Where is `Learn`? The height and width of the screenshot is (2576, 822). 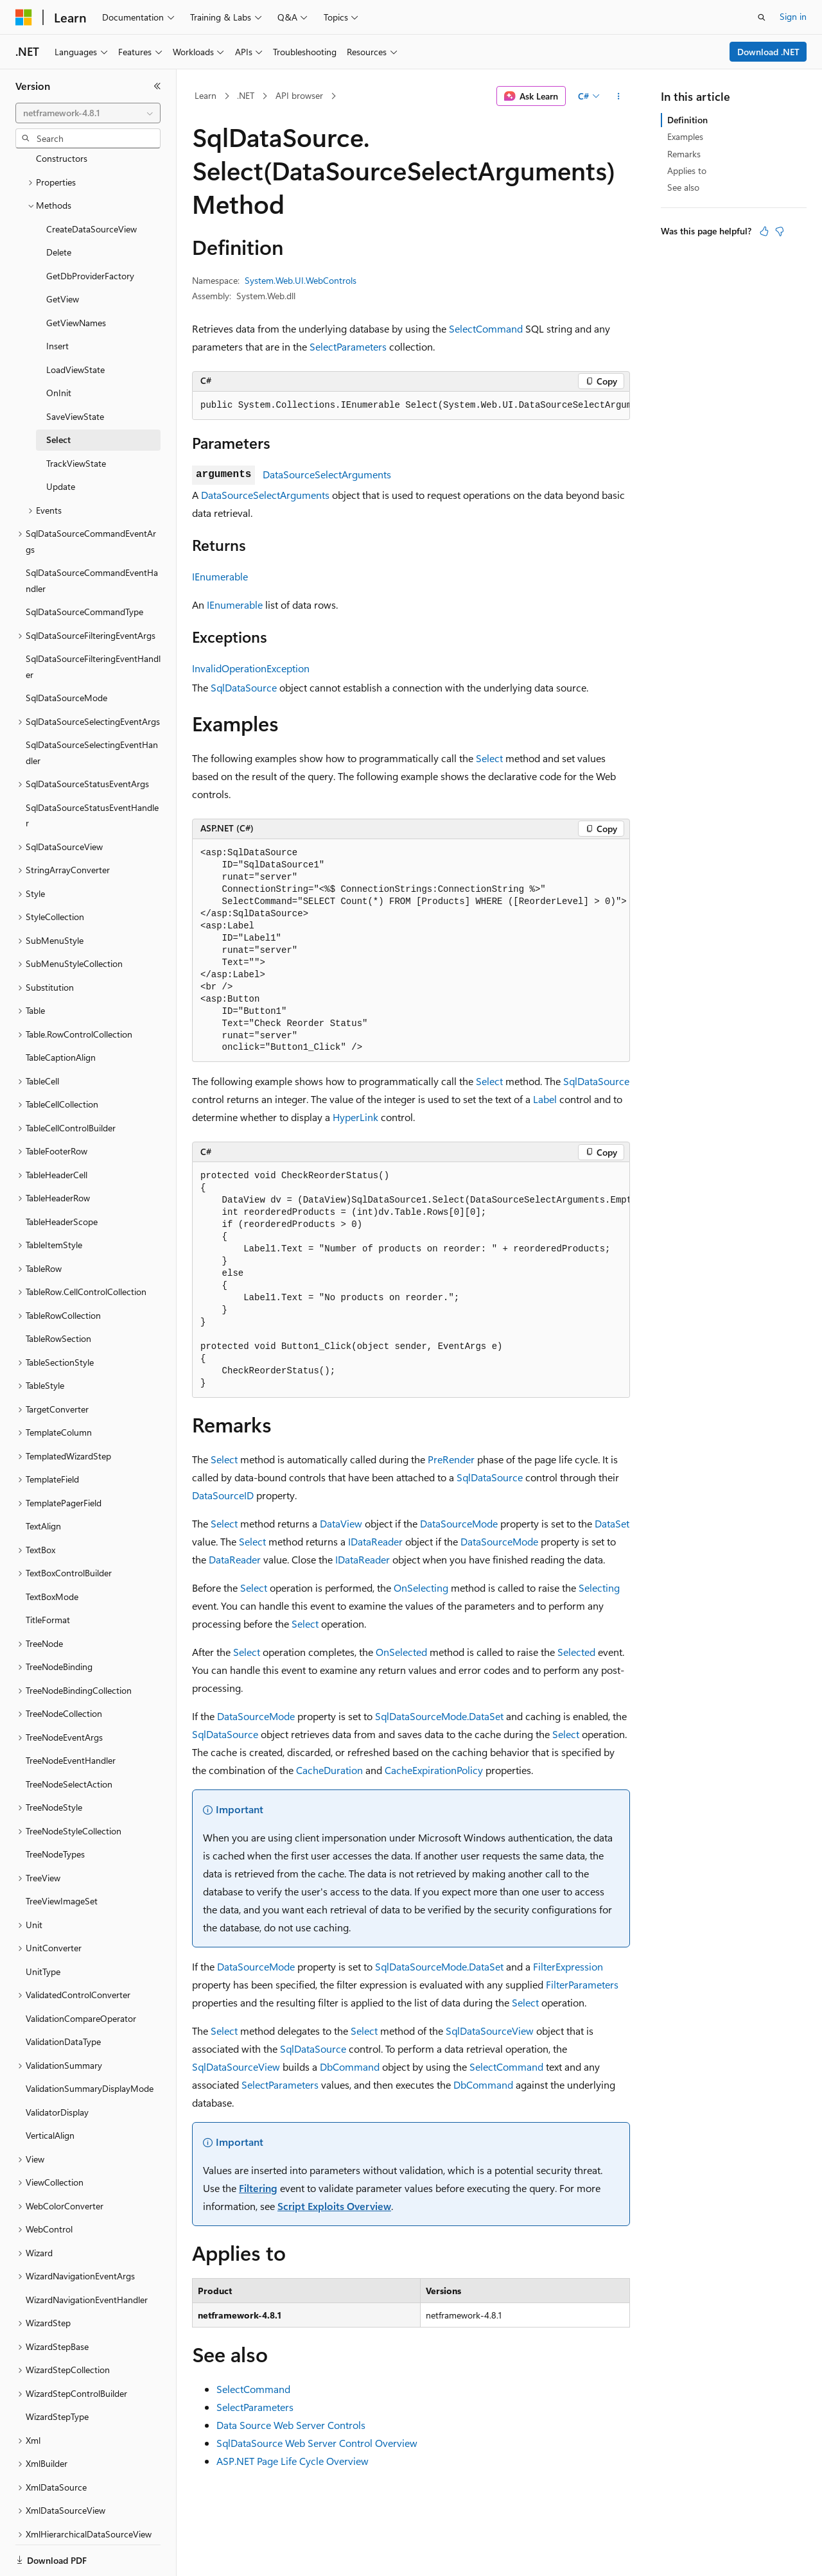
Learn is located at coordinates (205, 95).